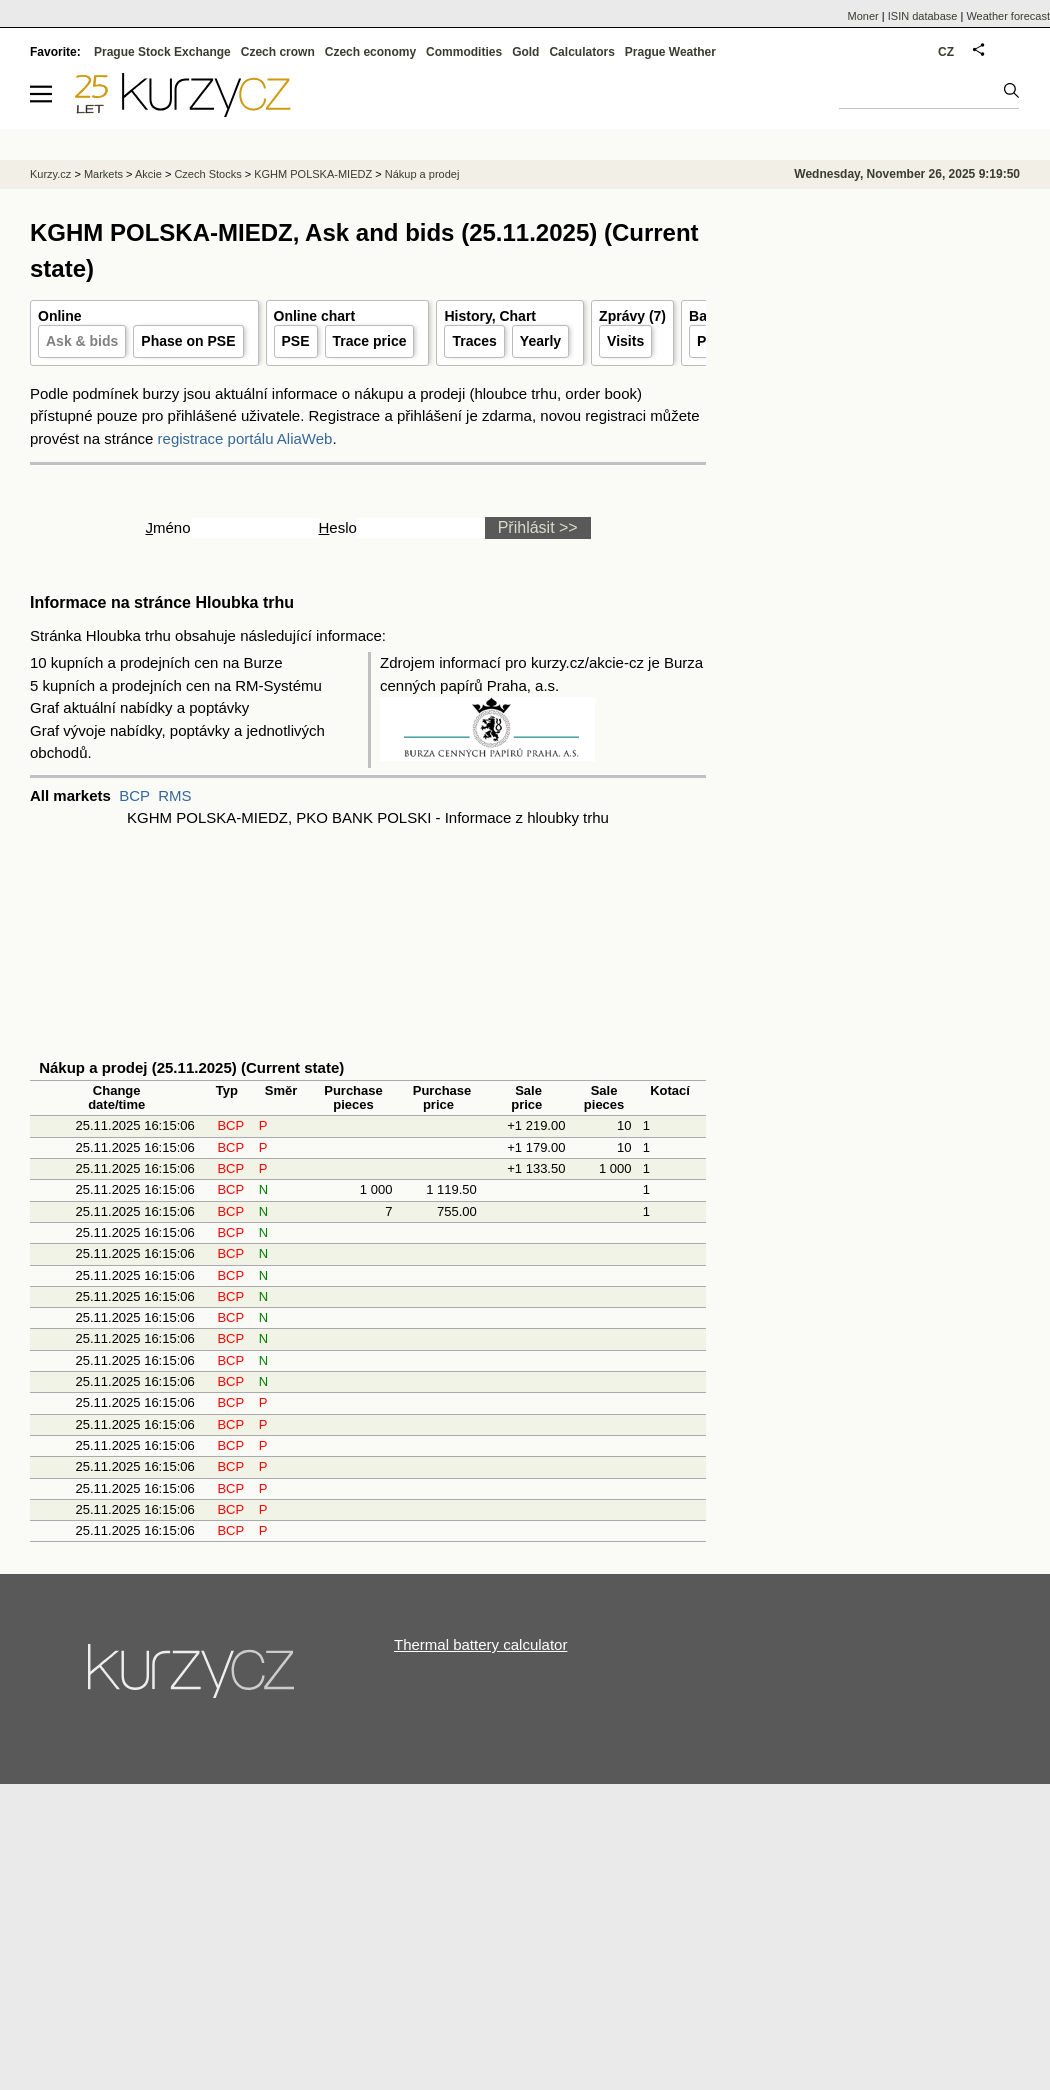  Describe the element at coordinates (1008, 16) in the screenshot. I see `Weather forecast` at that location.